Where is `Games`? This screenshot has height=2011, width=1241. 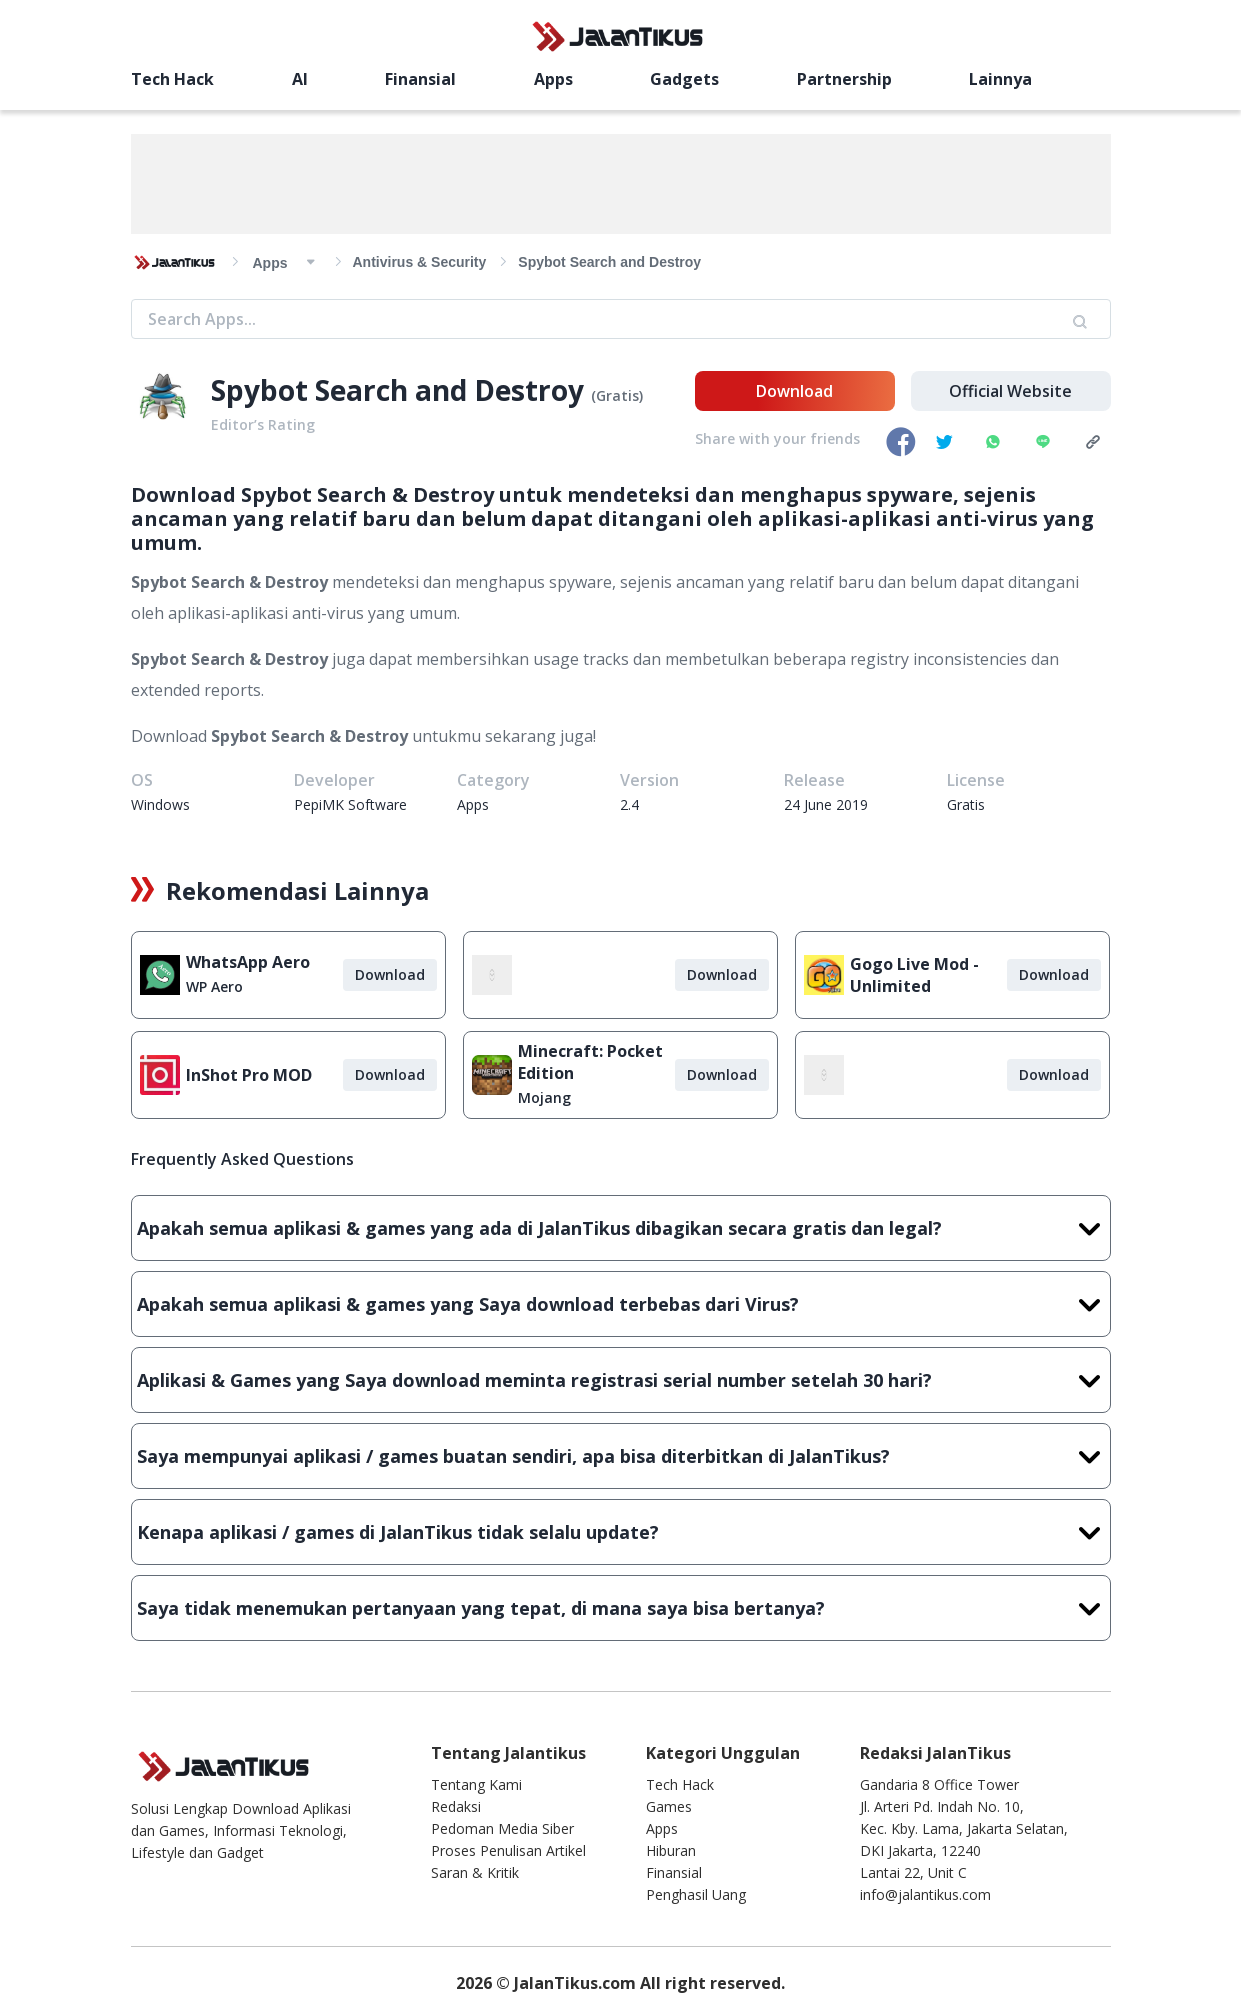
Games is located at coordinates (669, 1806).